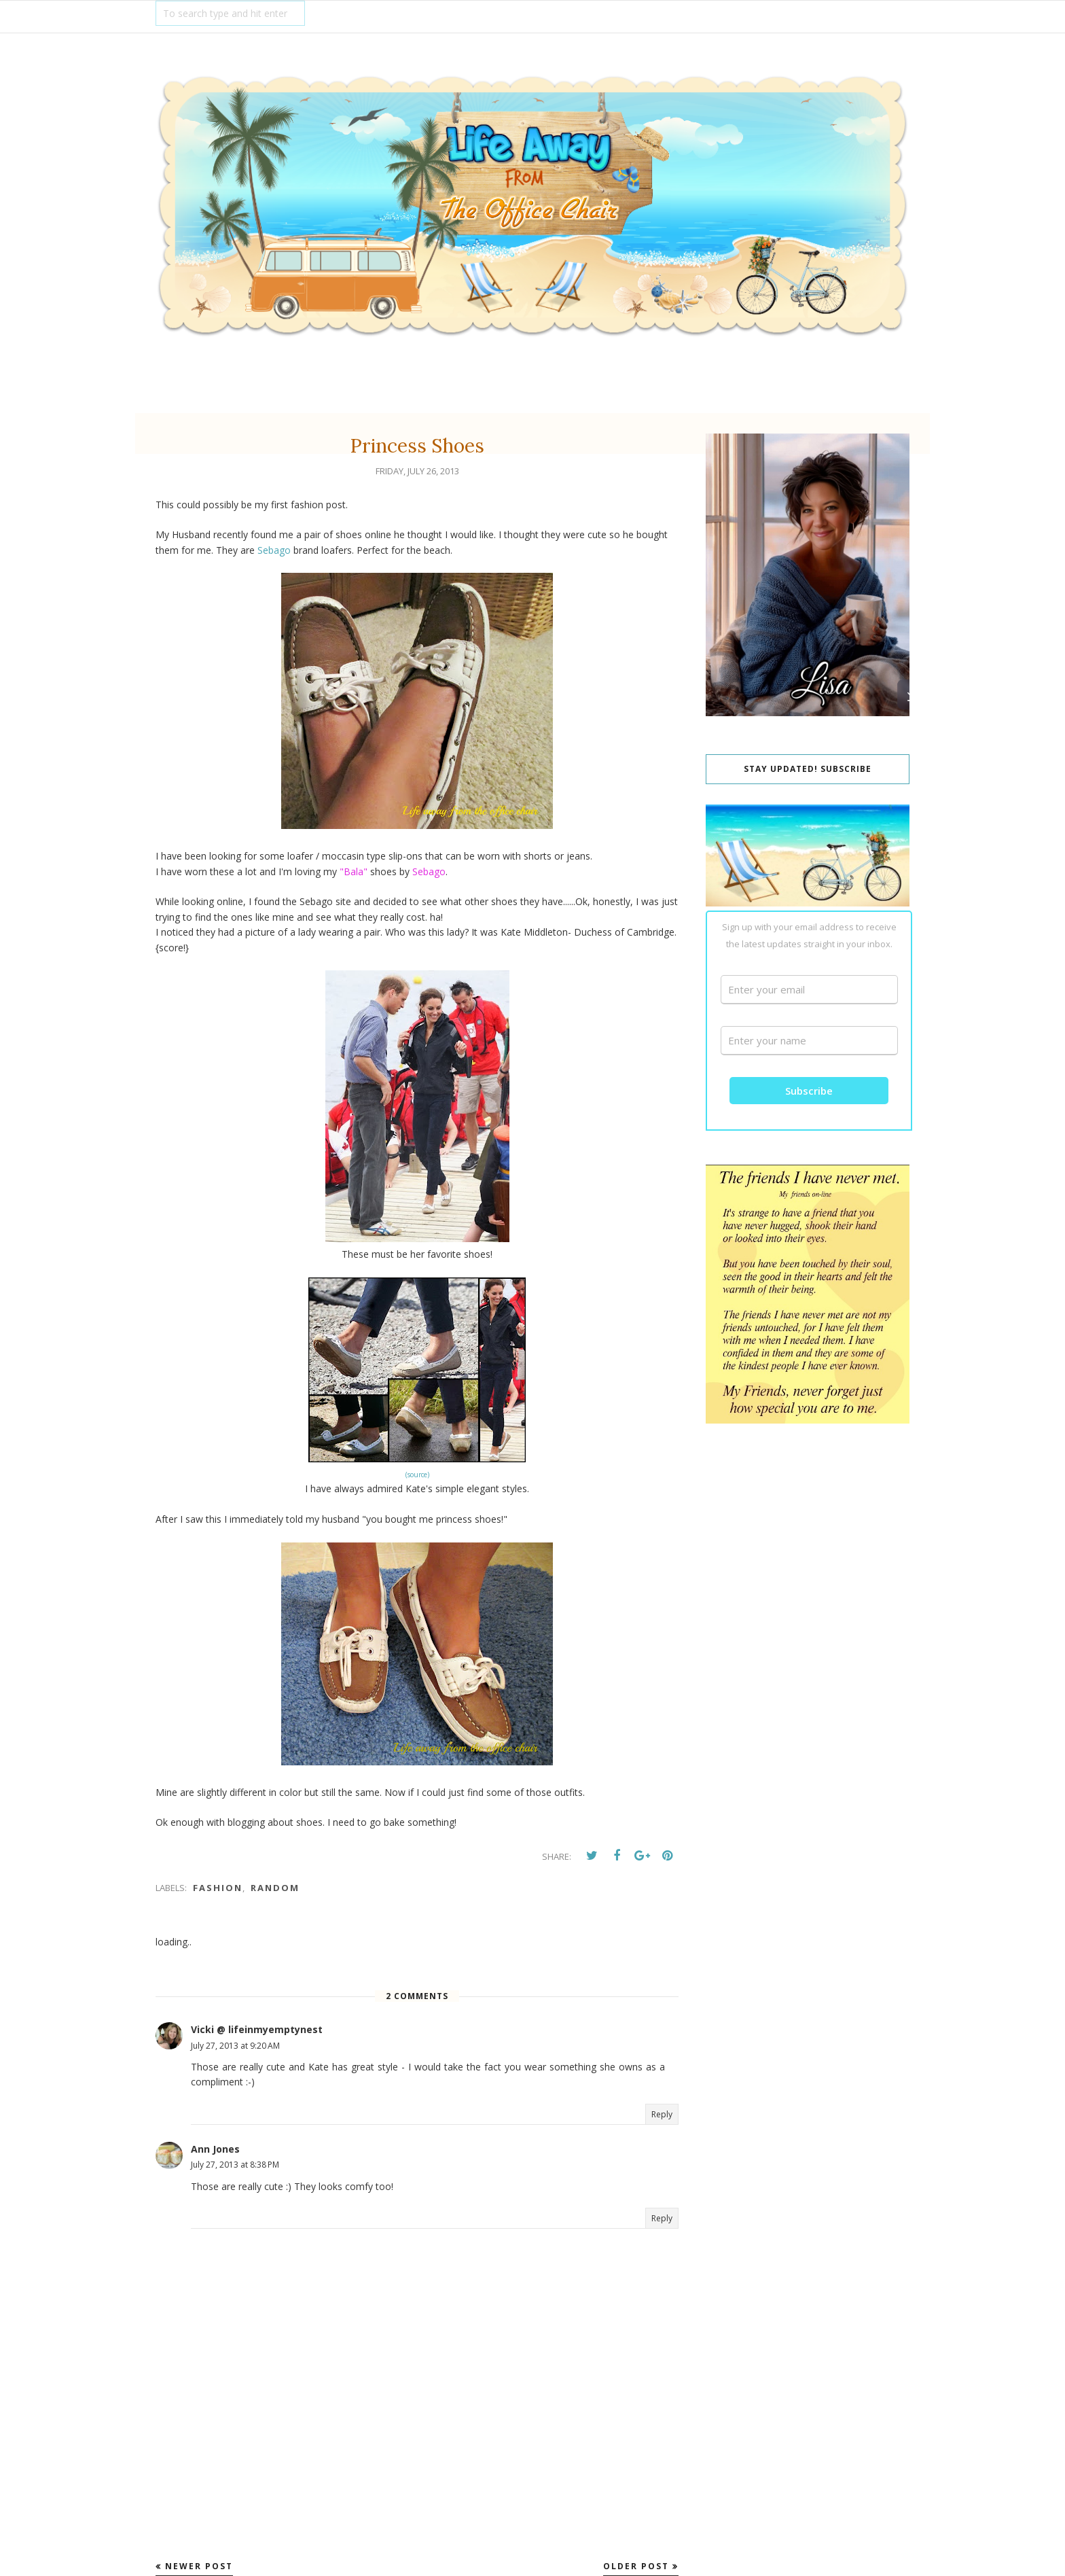  Describe the element at coordinates (257, 2029) in the screenshot. I see `Vicki @ lifeinmyemptynest` at that location.